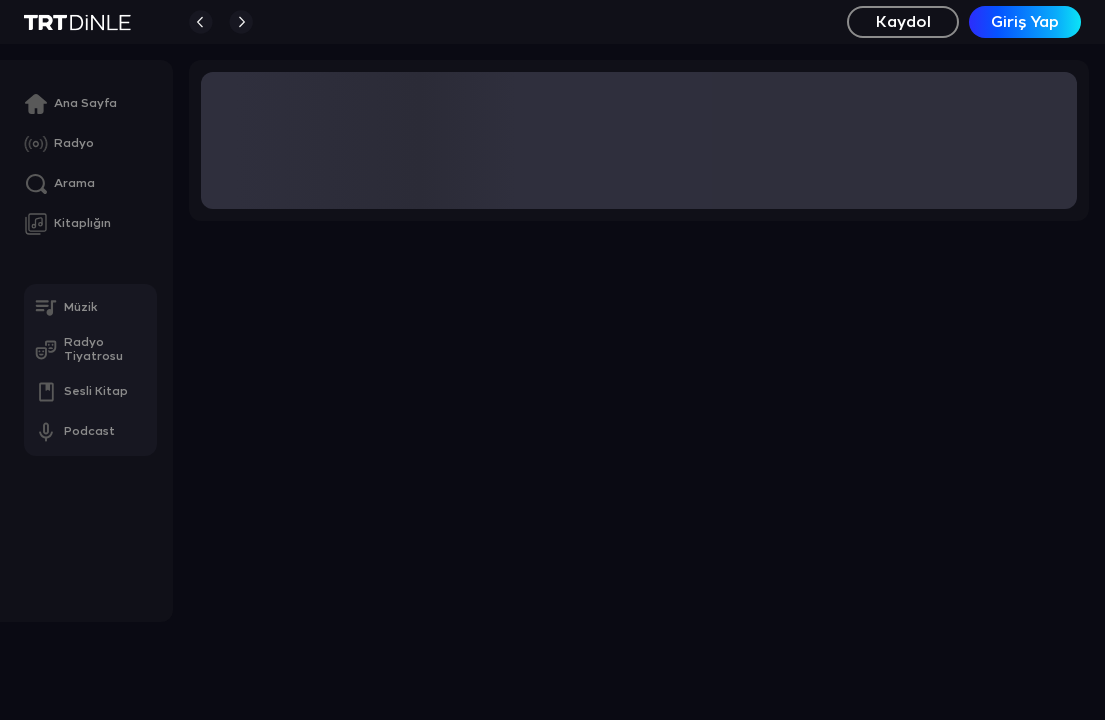  Describe the element at coordinates (1025, 22) in the screenshot. I see `Giriş Yap` at that location.